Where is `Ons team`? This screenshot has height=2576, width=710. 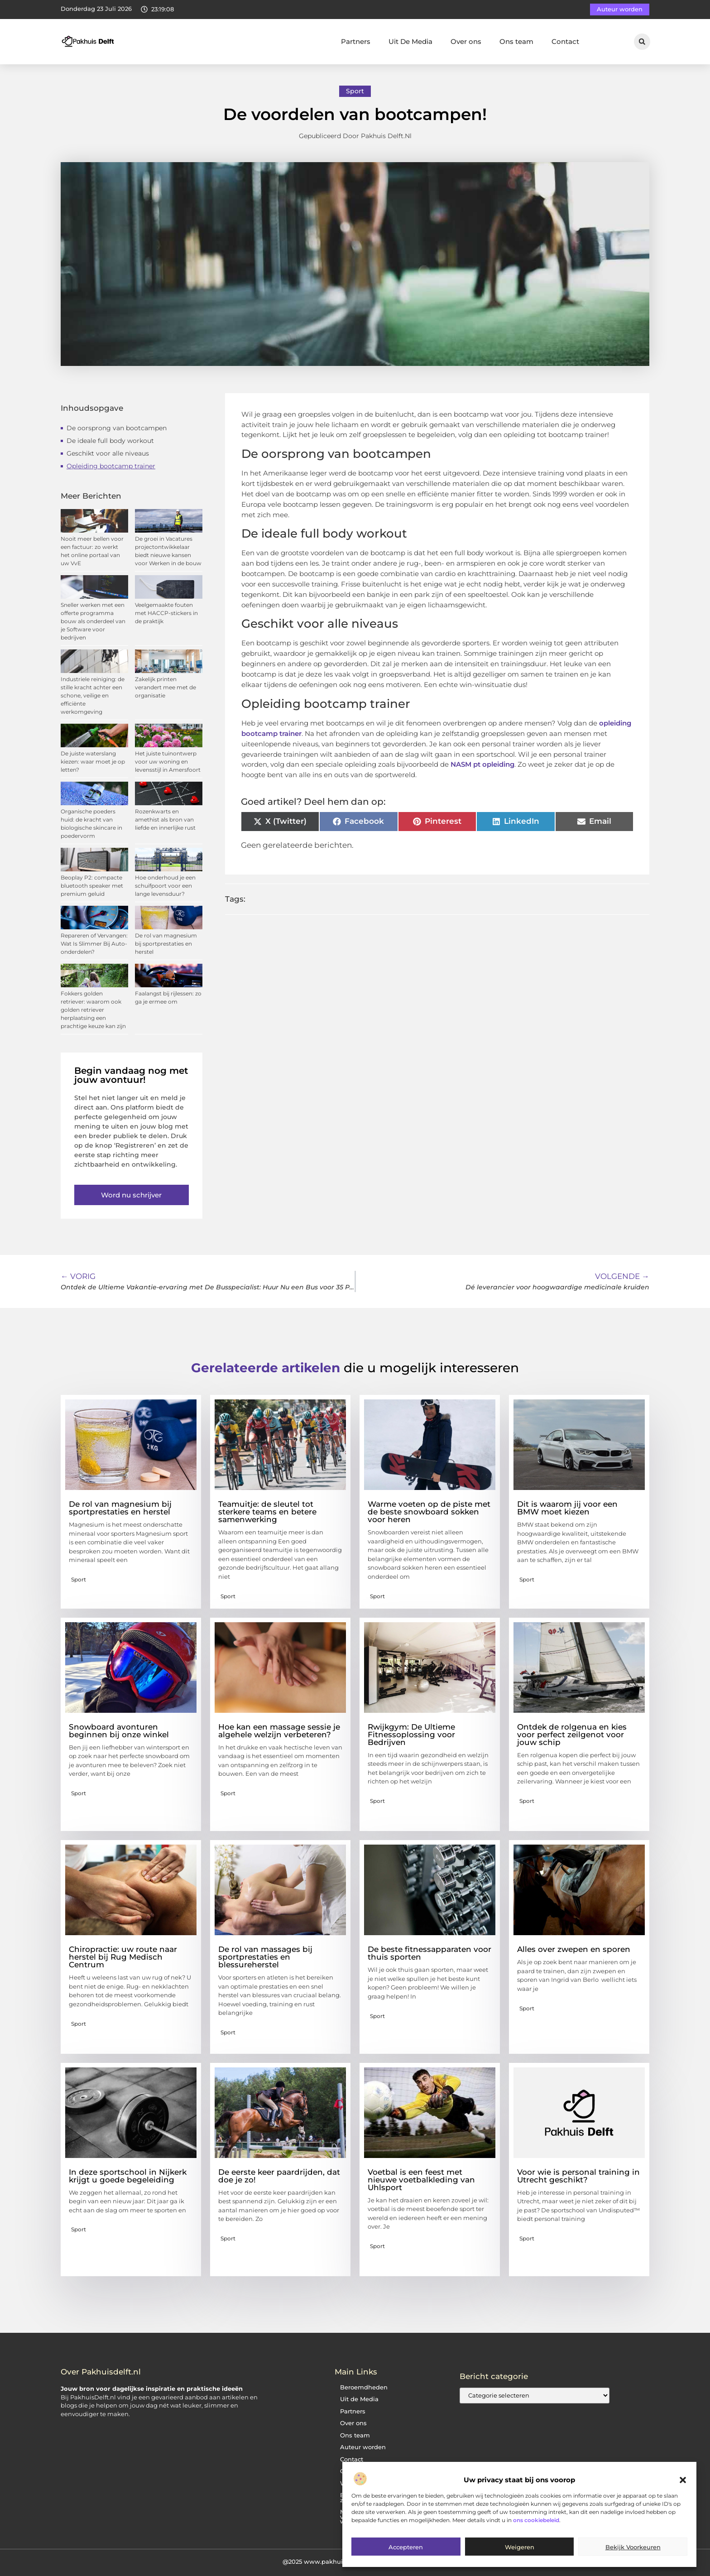
Ons team is located at coordinates (516, 41).